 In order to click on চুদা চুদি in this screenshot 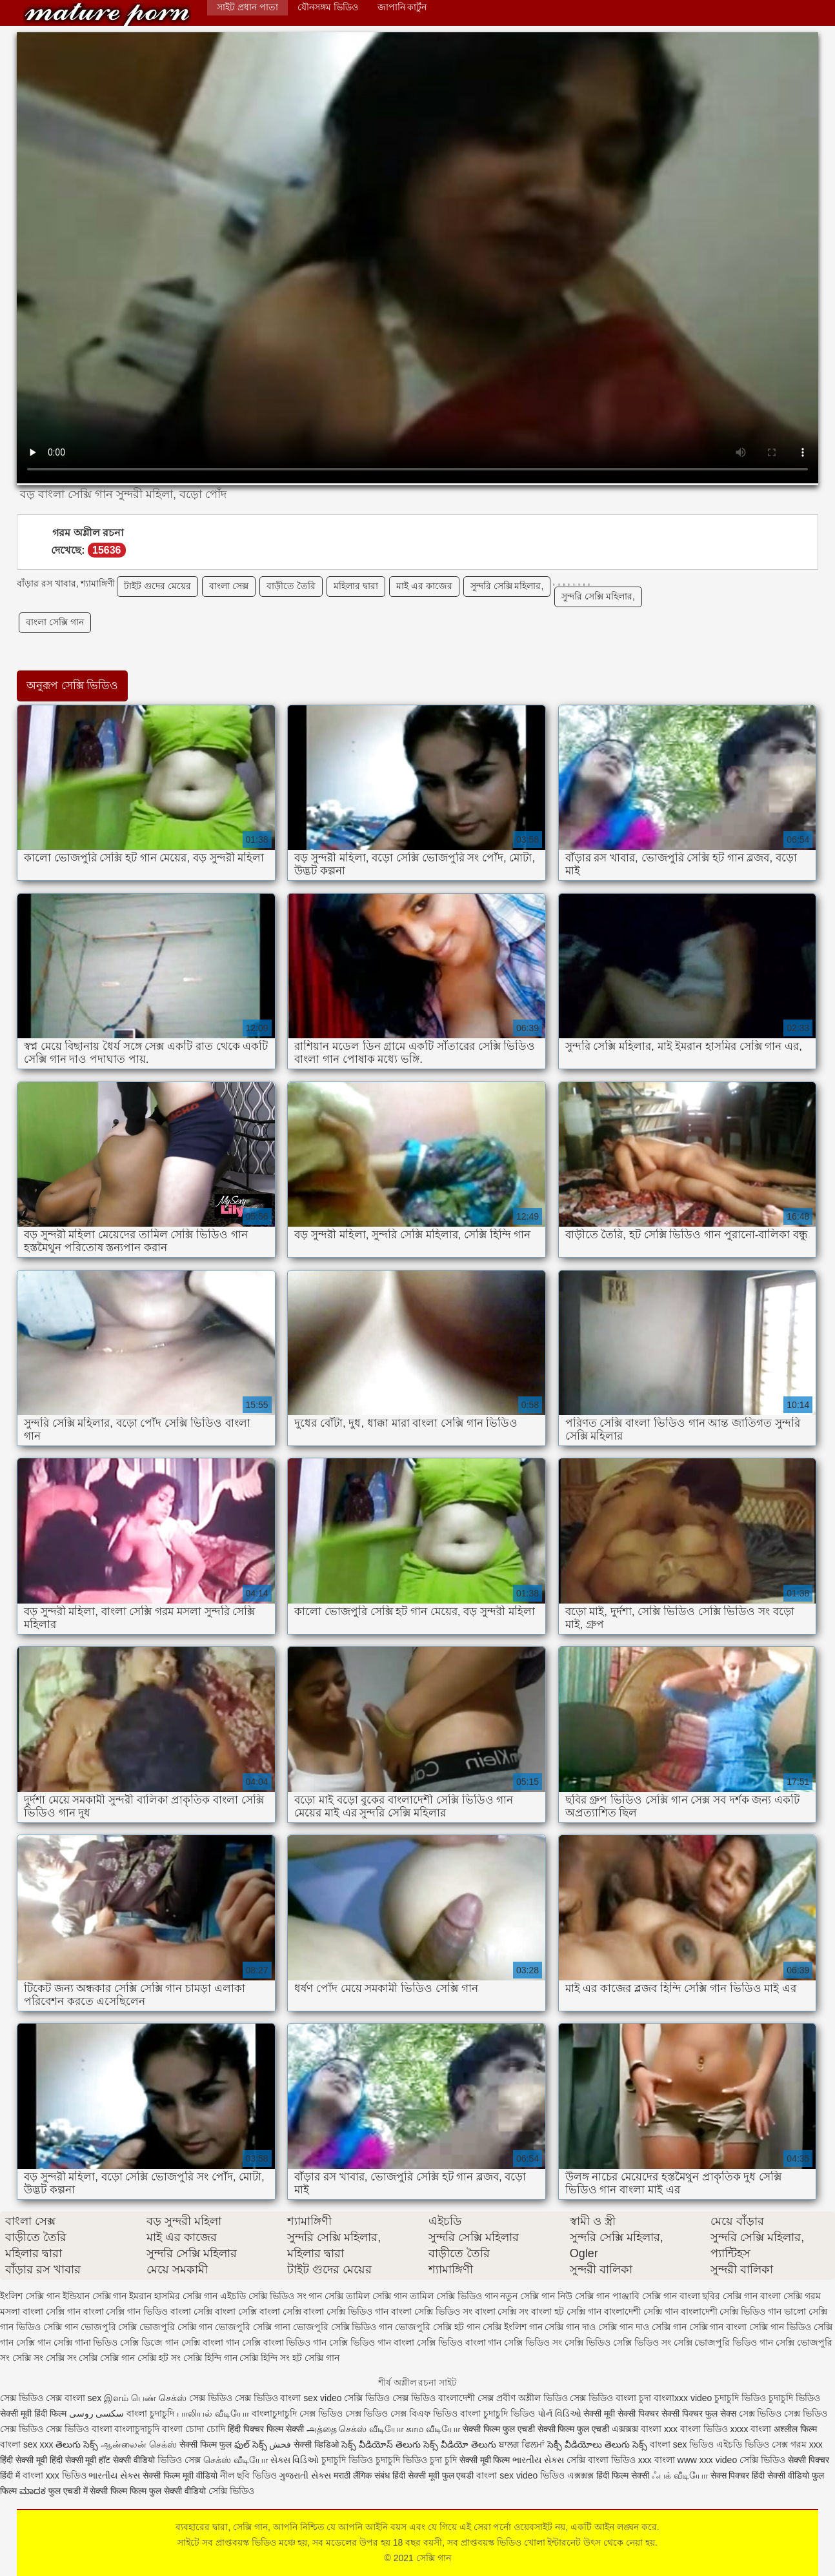, I will do `click(443, 2460)`.